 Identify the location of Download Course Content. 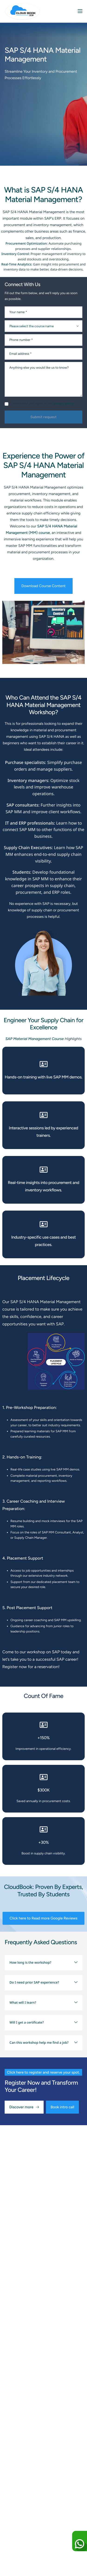
(43, 586).